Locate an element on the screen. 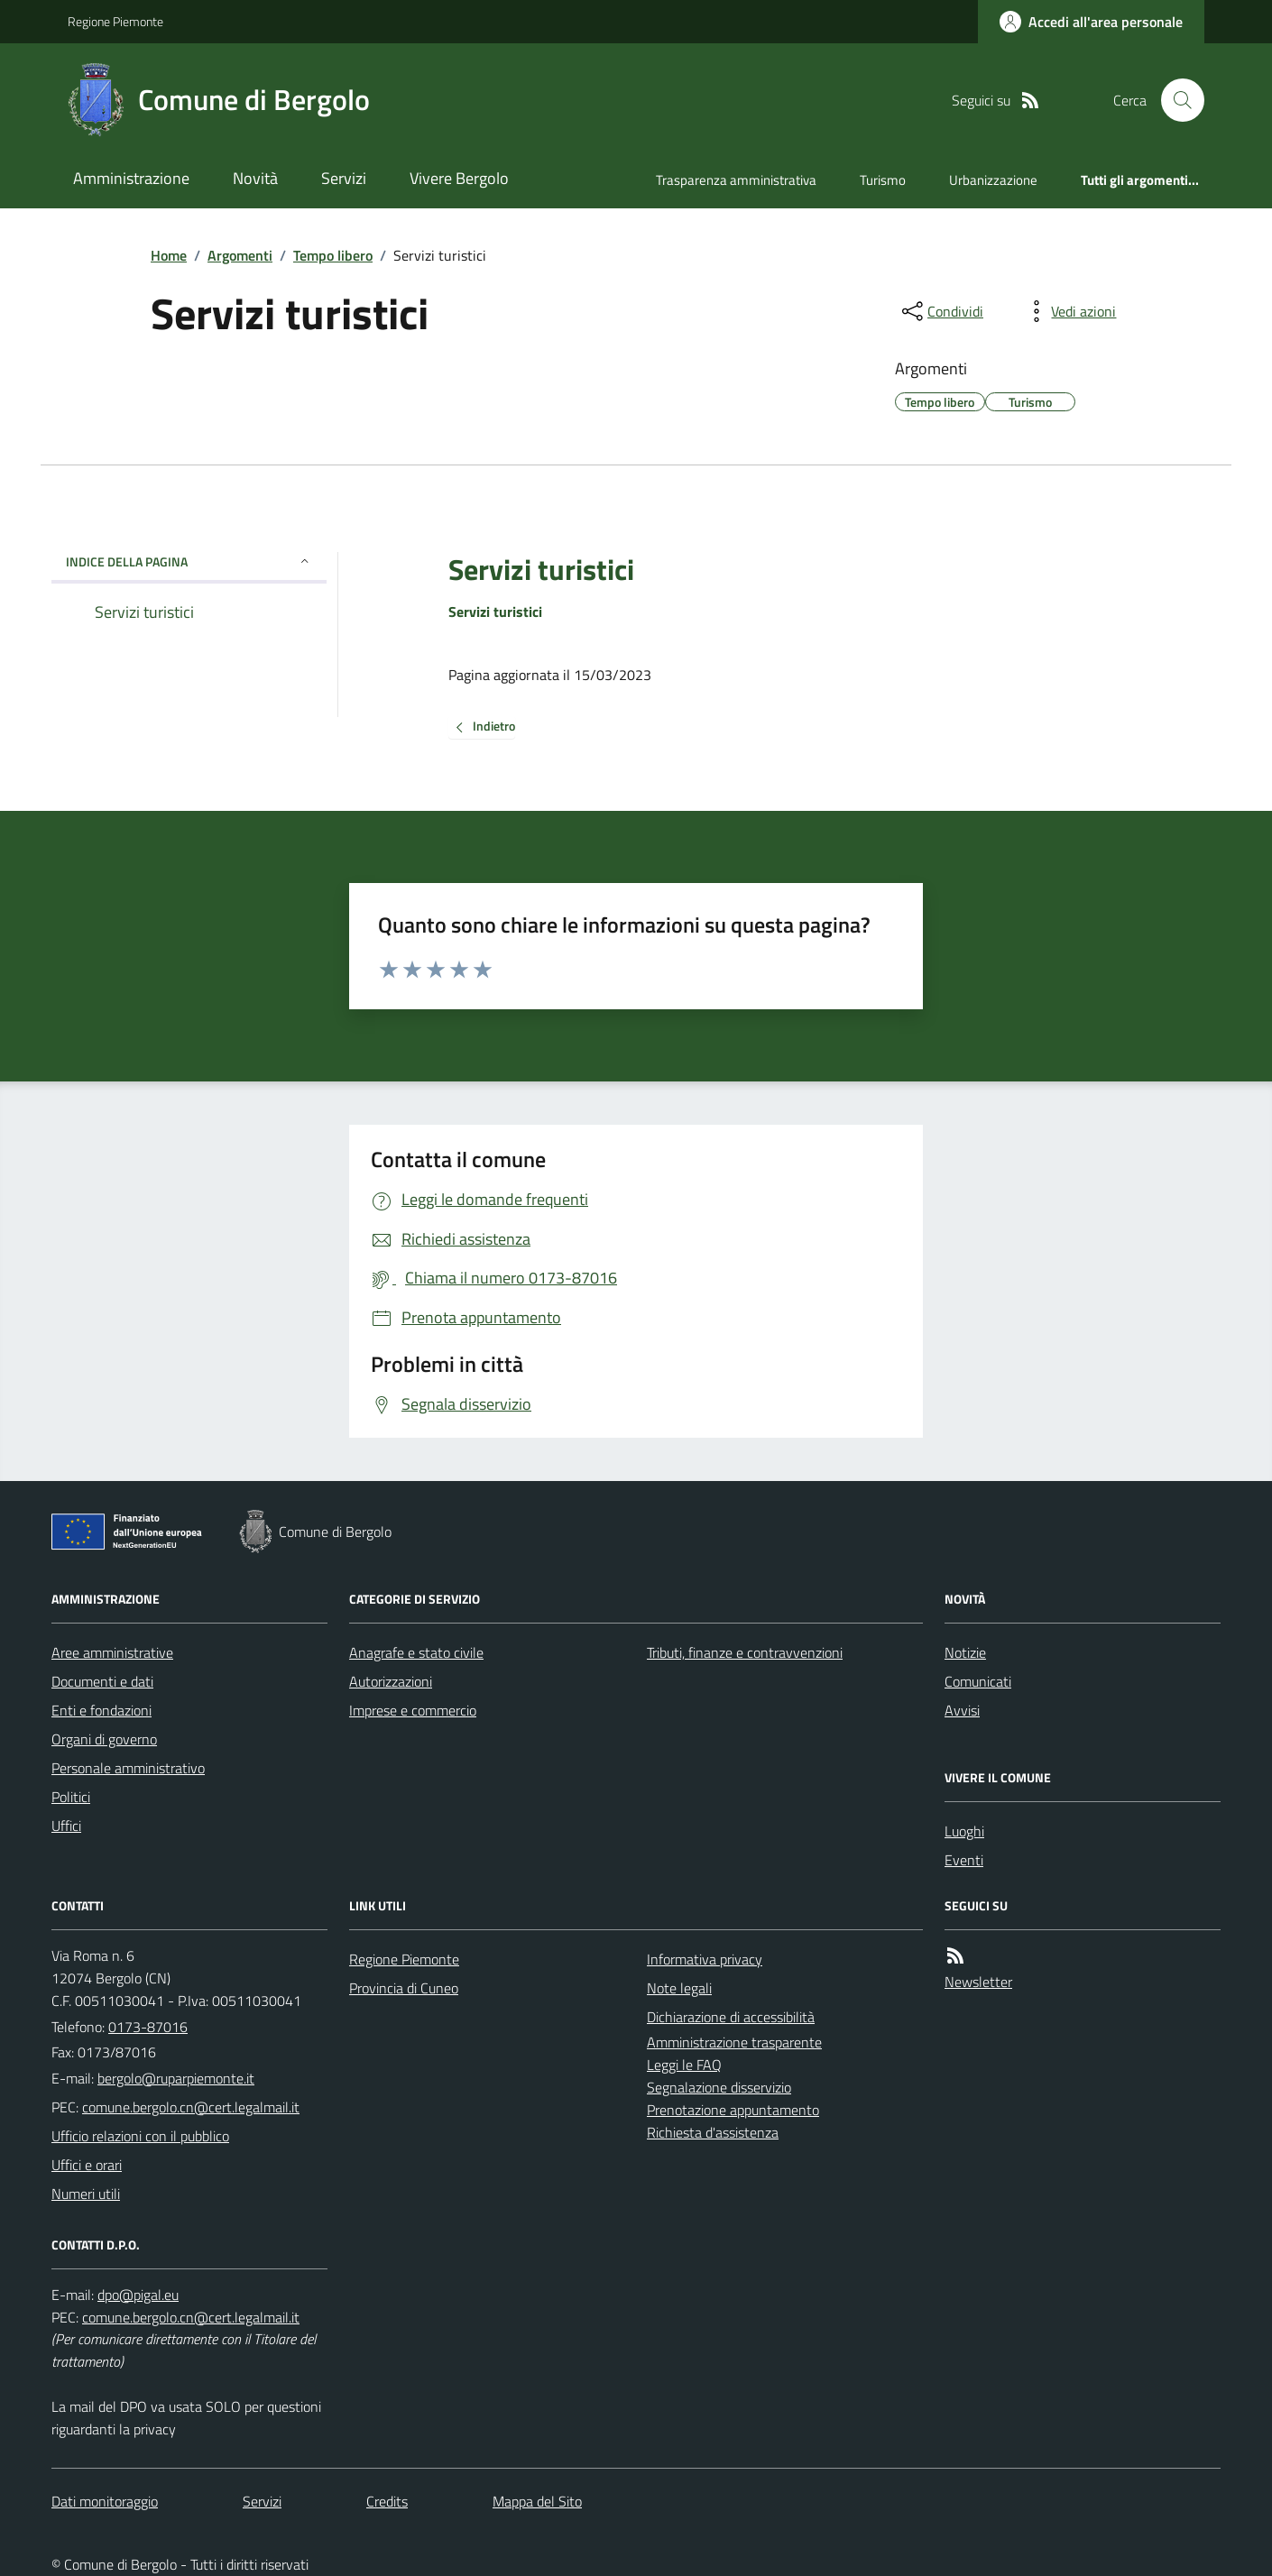  Politici is located at coordinates (70, 1797).